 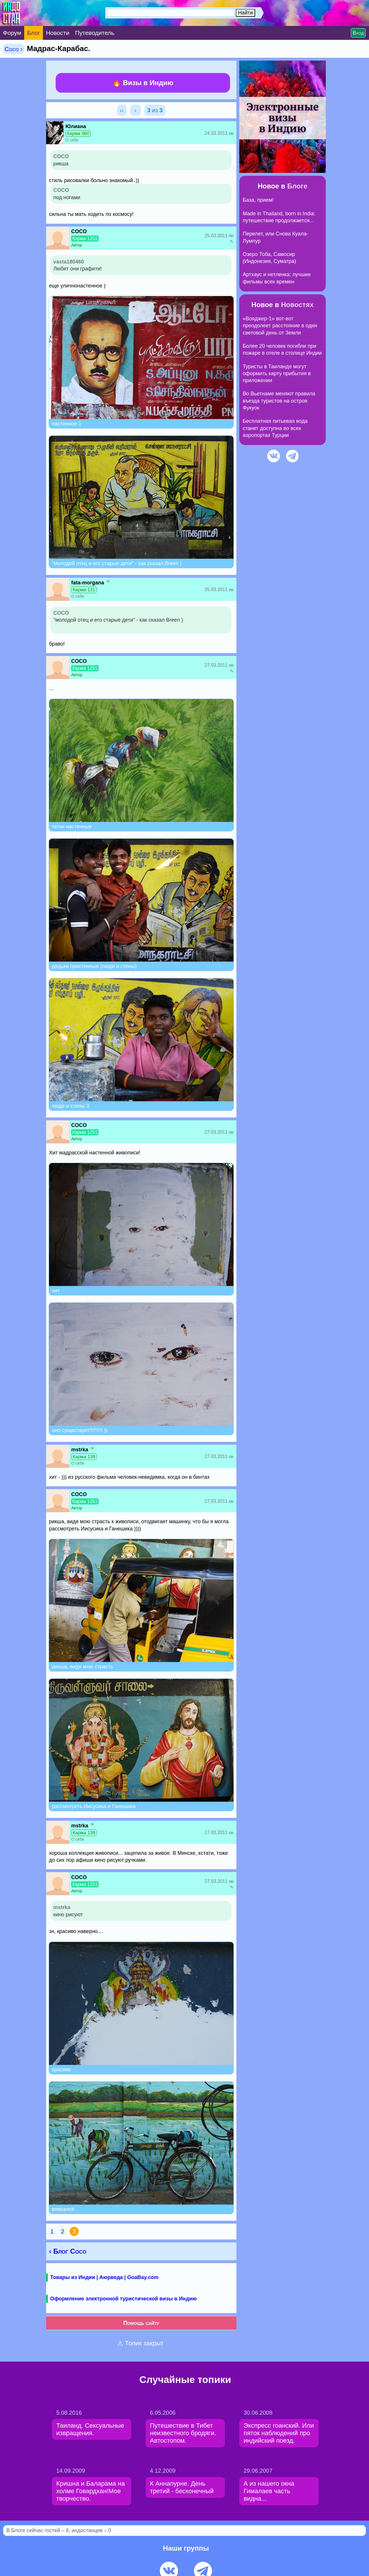 What do you see at coordinates (277, 374) in the screenshot?
I see `Туристы в Таиланде могут оформить карту прибытия в приложении` at bounding box center [277, 374].